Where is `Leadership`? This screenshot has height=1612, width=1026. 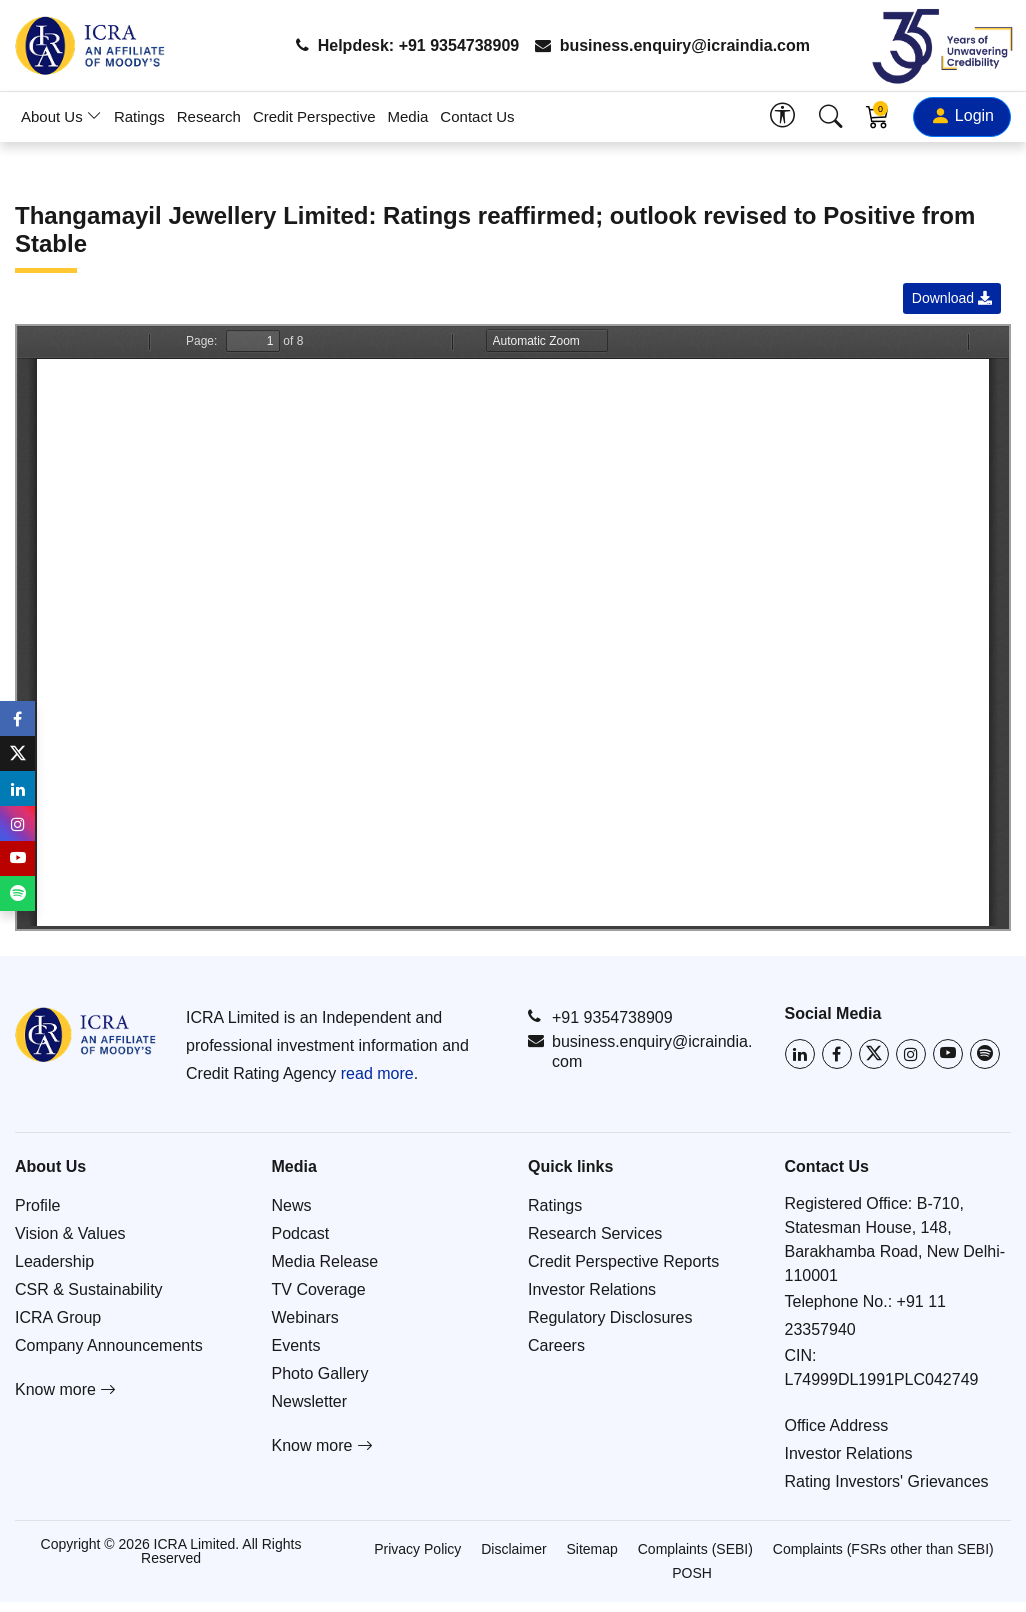 Leadership is located at coordinates (54, 1261).